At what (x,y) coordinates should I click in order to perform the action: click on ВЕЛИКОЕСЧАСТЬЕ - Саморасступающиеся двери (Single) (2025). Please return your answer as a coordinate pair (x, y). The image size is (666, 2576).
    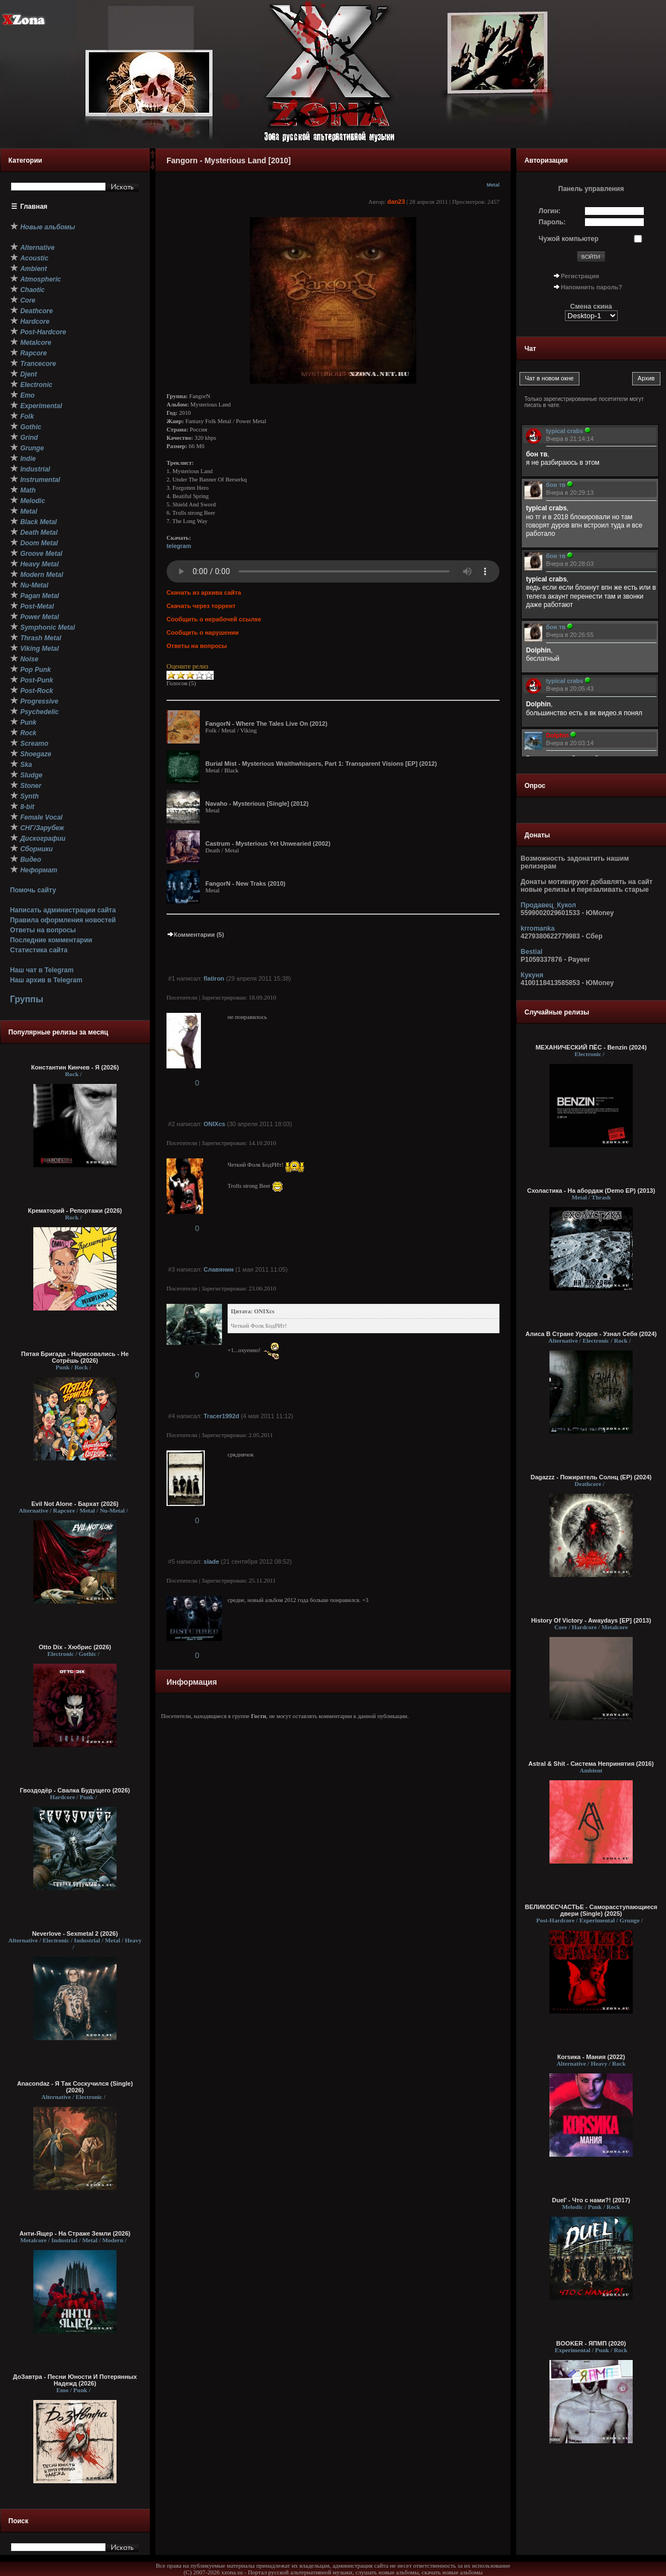
    Looking at the image, I should click on (591, 1910).